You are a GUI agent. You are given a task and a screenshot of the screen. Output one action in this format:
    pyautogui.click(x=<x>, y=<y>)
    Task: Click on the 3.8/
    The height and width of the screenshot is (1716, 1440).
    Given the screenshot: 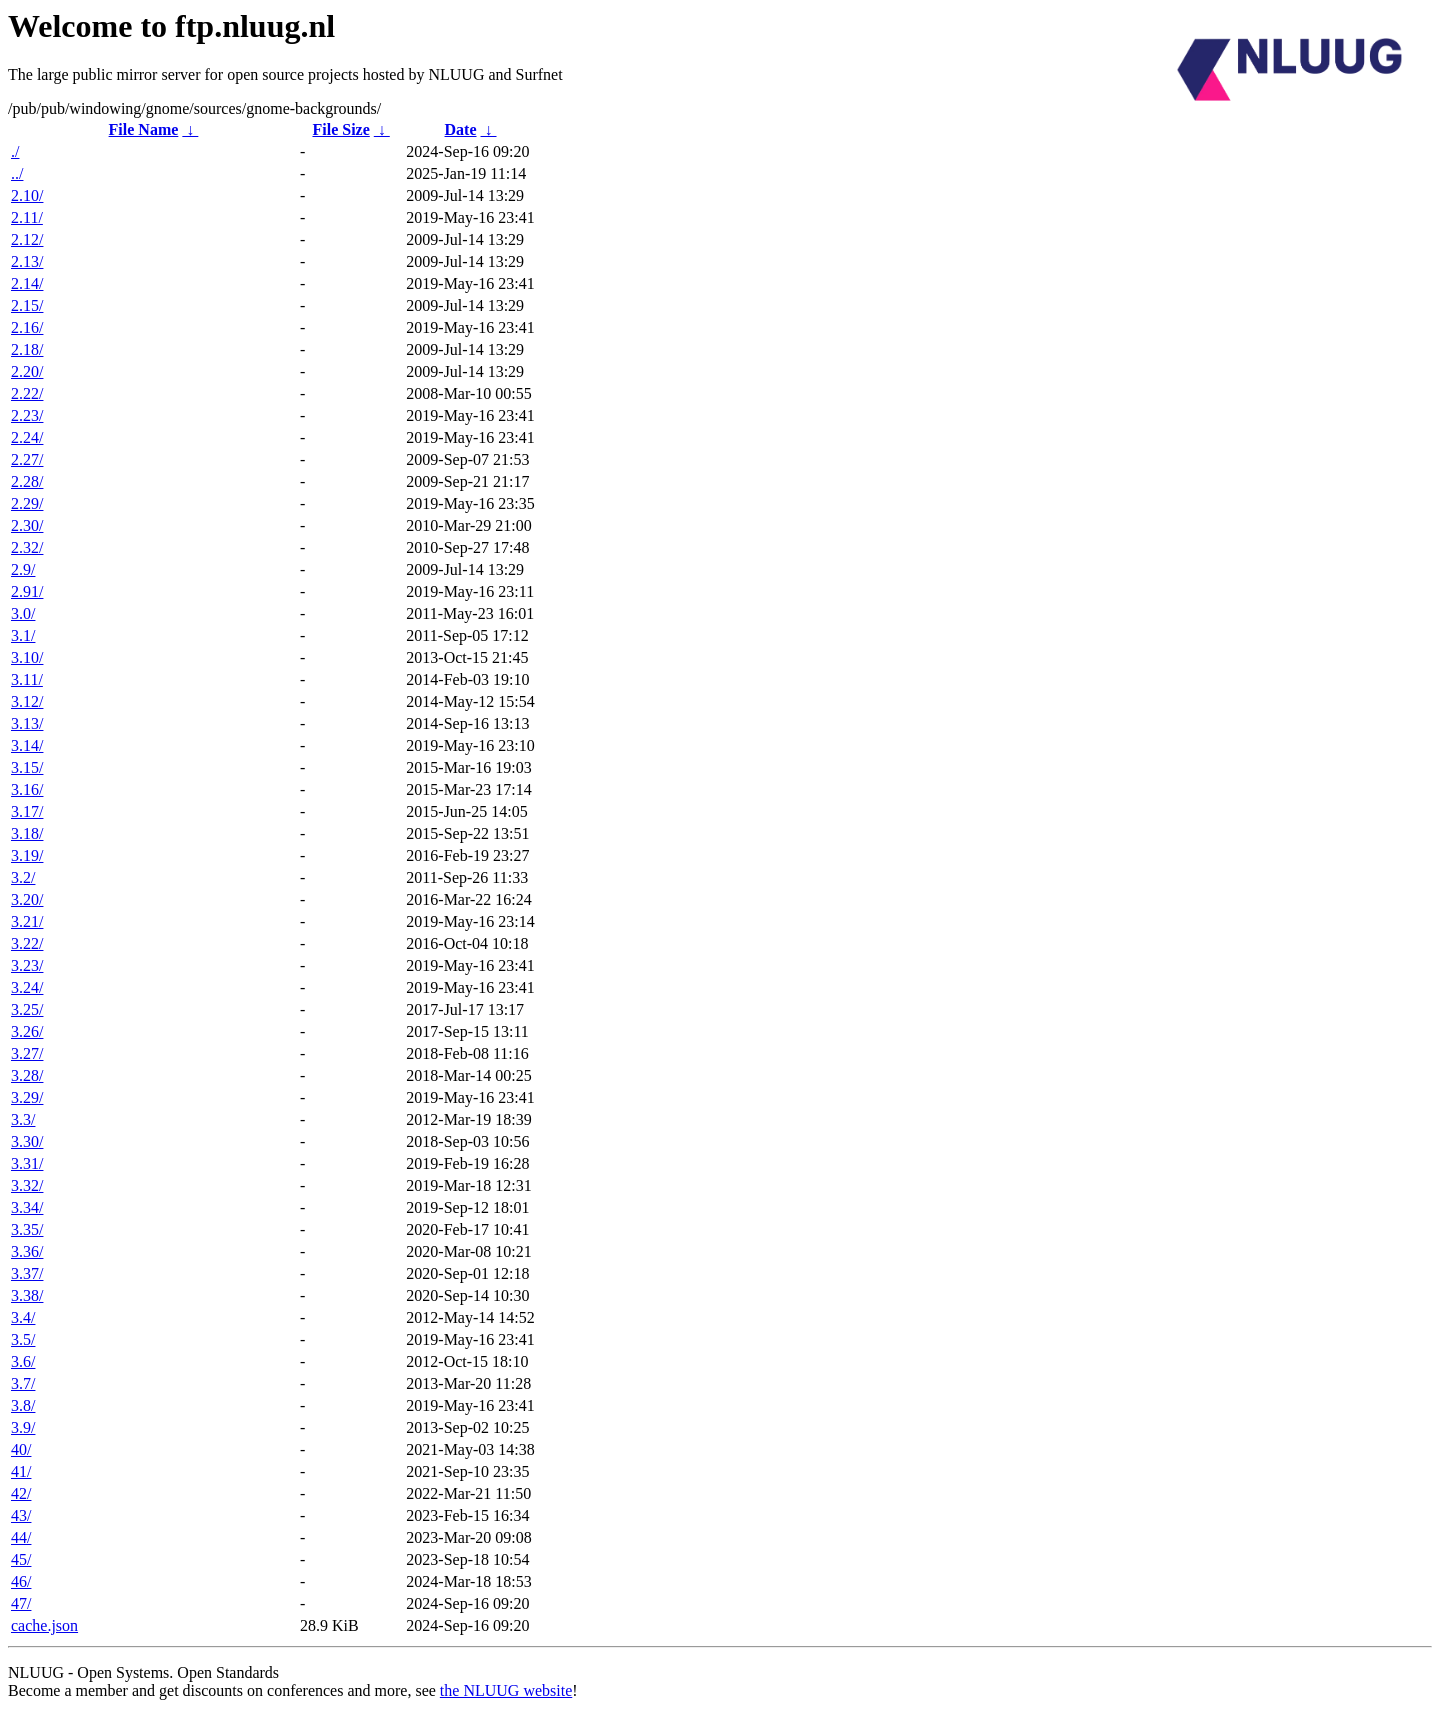 What is the action you would take?
    pyautogui.click(x=23, y=1405)
    